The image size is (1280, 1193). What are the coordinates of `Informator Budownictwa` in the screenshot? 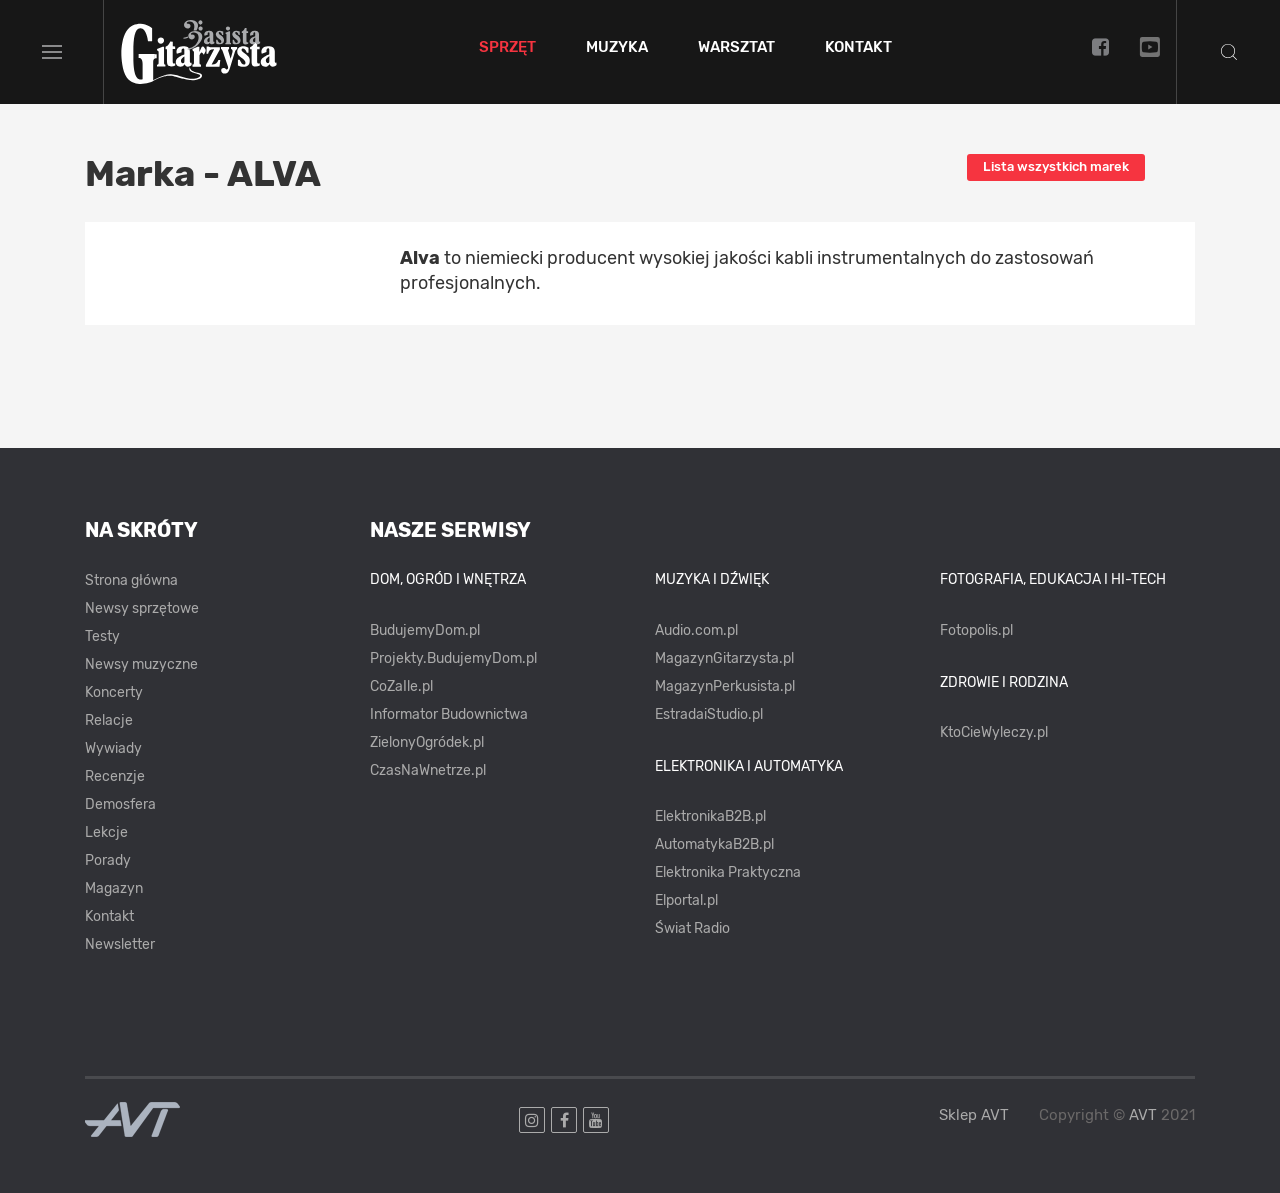 It's located at (449, 714).